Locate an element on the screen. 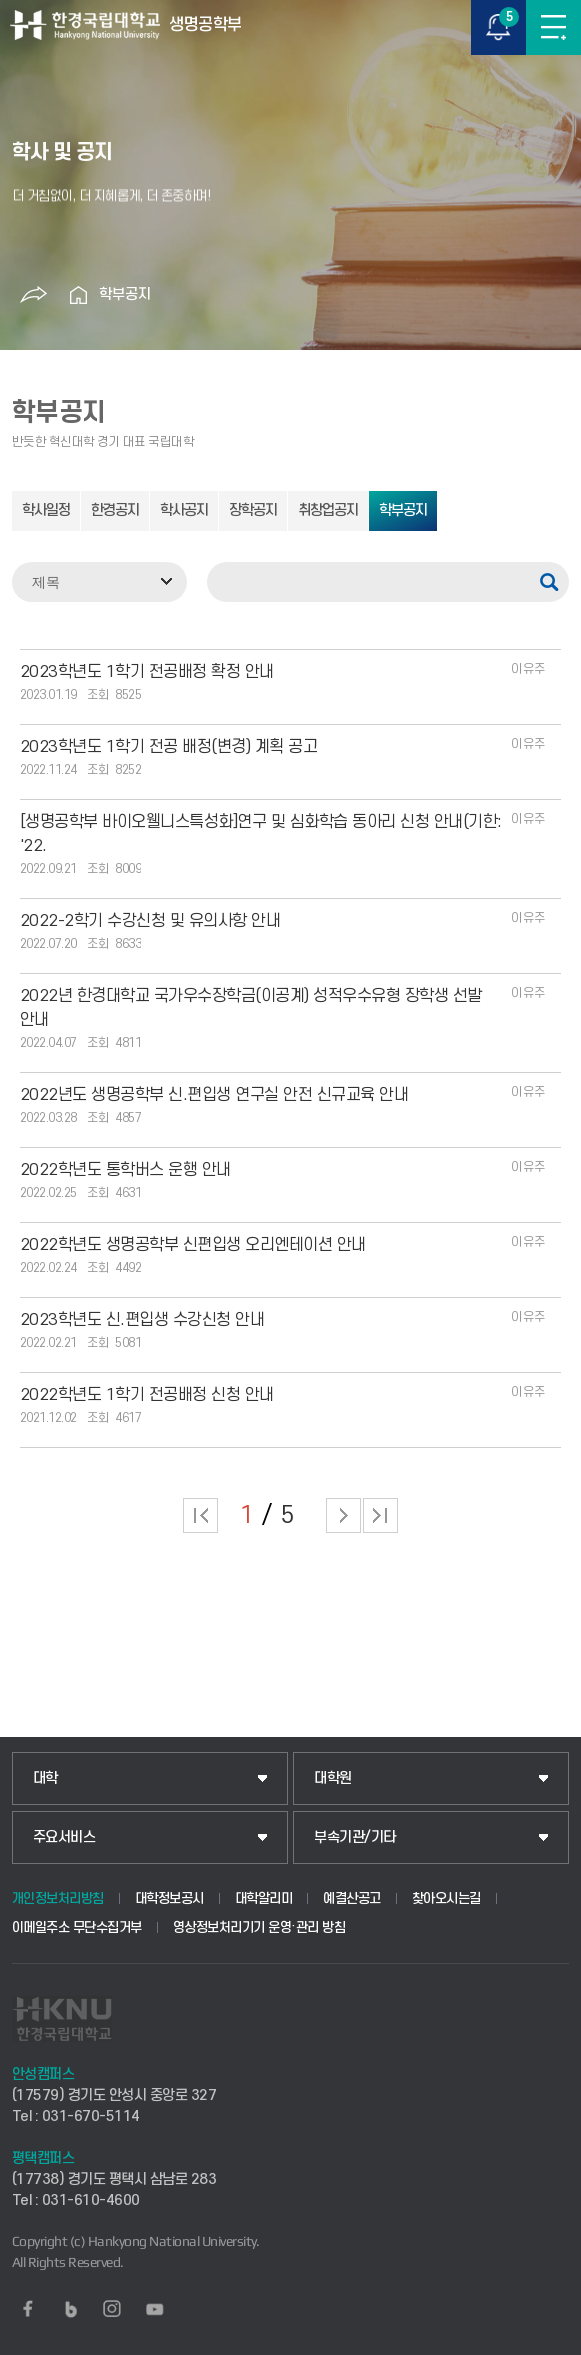 This screenshot has height=2355, width=581. 장학공지 is located at coordinates (253, 510).